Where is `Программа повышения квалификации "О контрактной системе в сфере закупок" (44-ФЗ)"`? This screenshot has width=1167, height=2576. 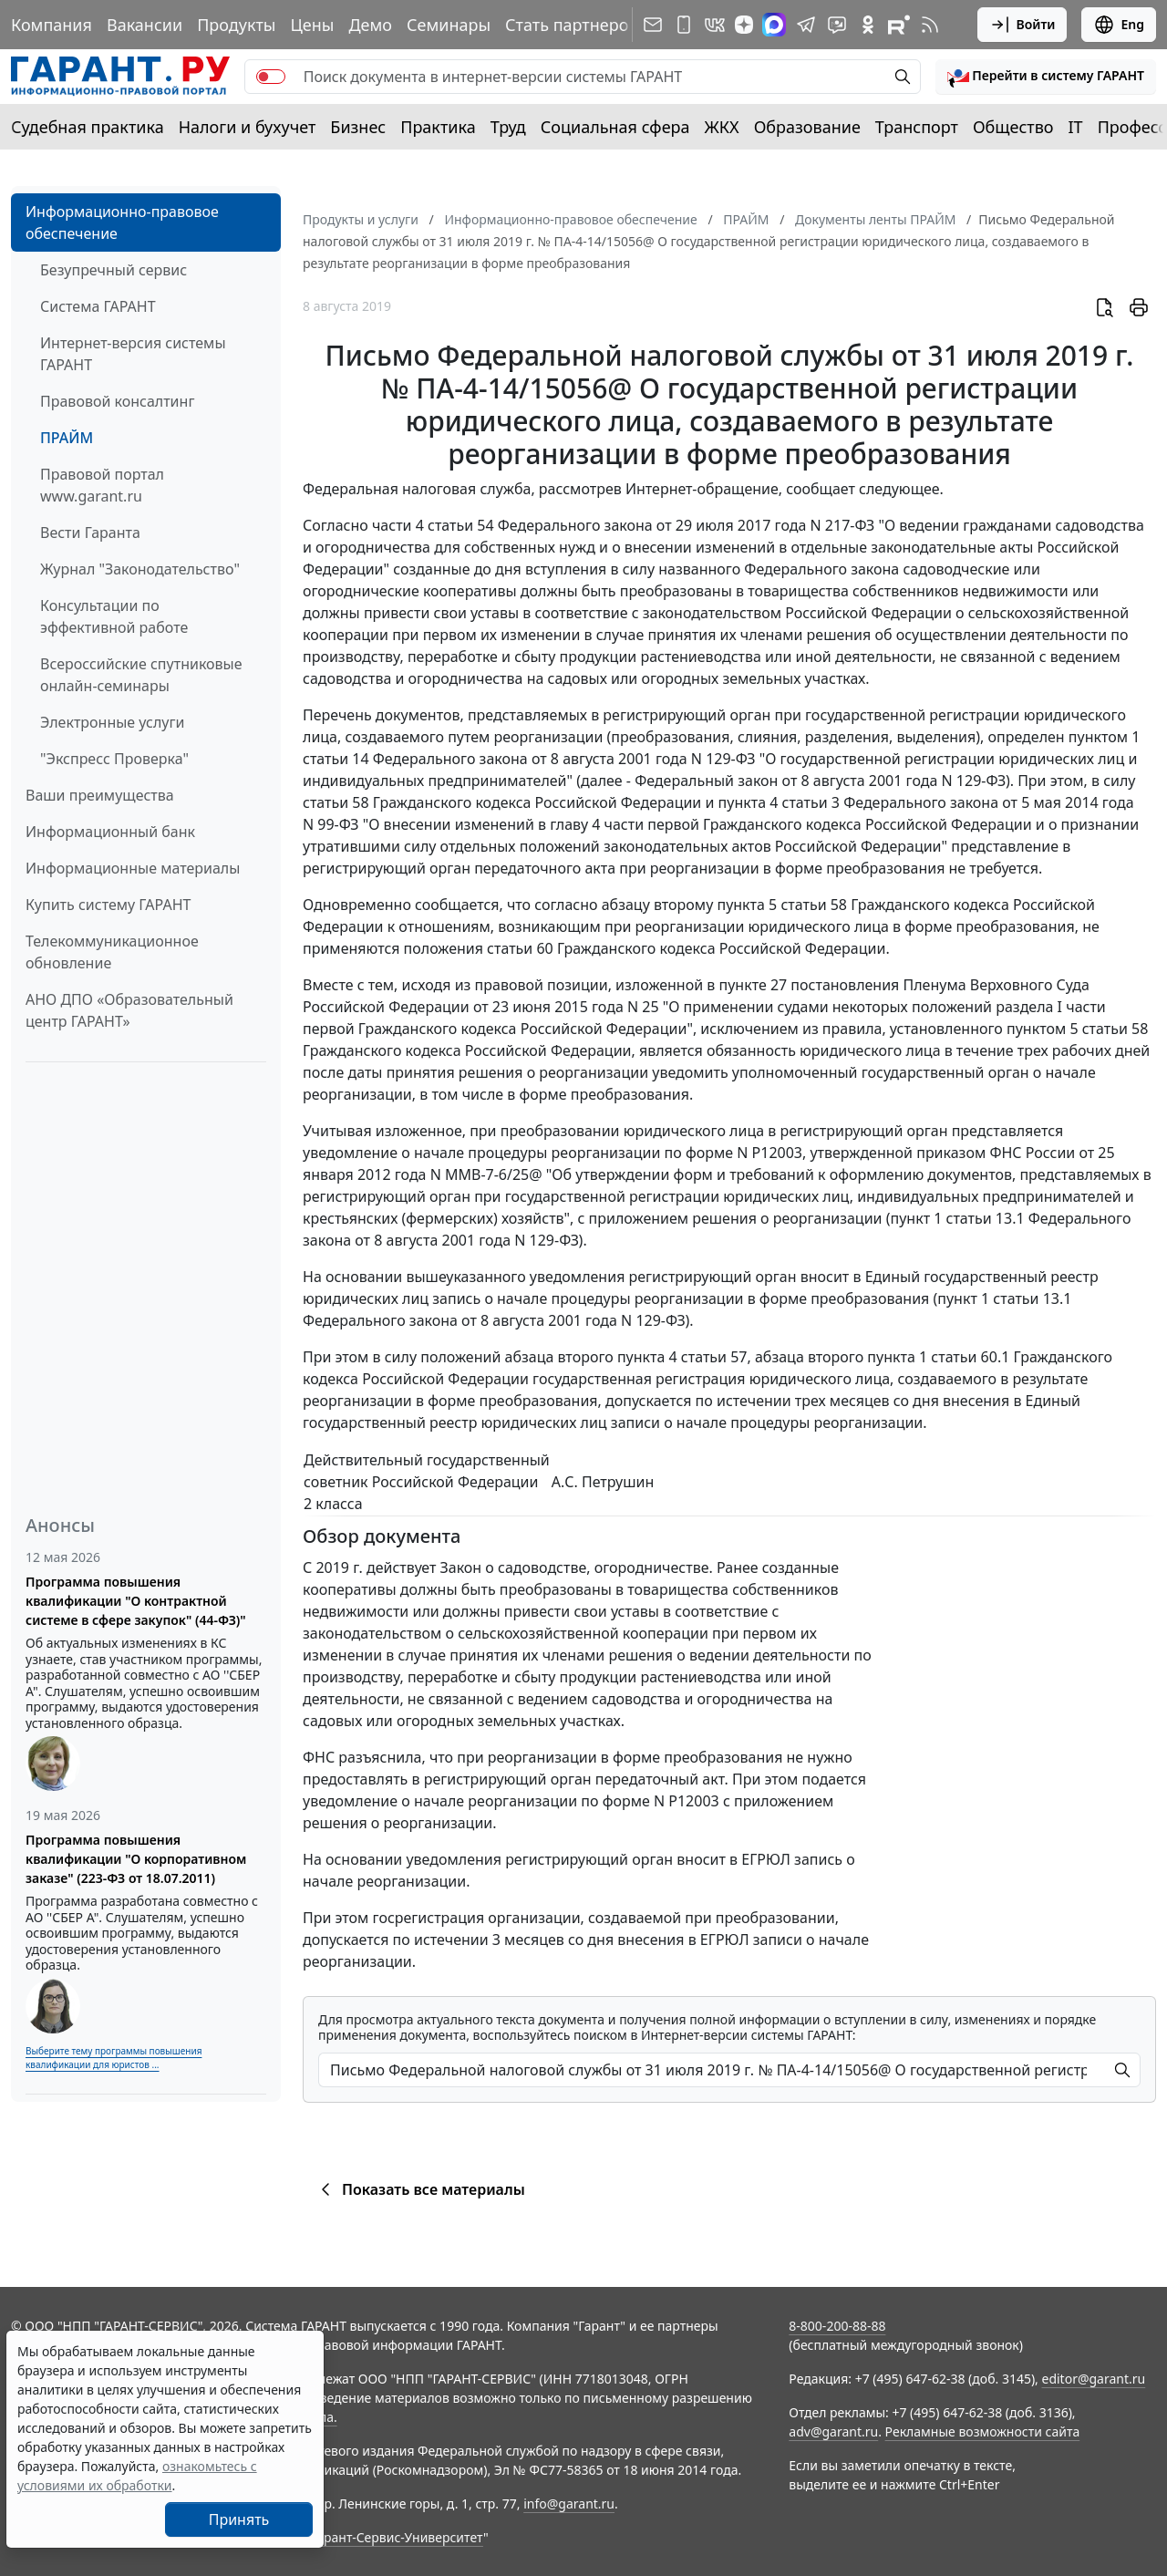
Программа повышения квалификации "О контрактной системе в сфере закупок" (44-ФЗ)" is located at coordinates (136, 1601).